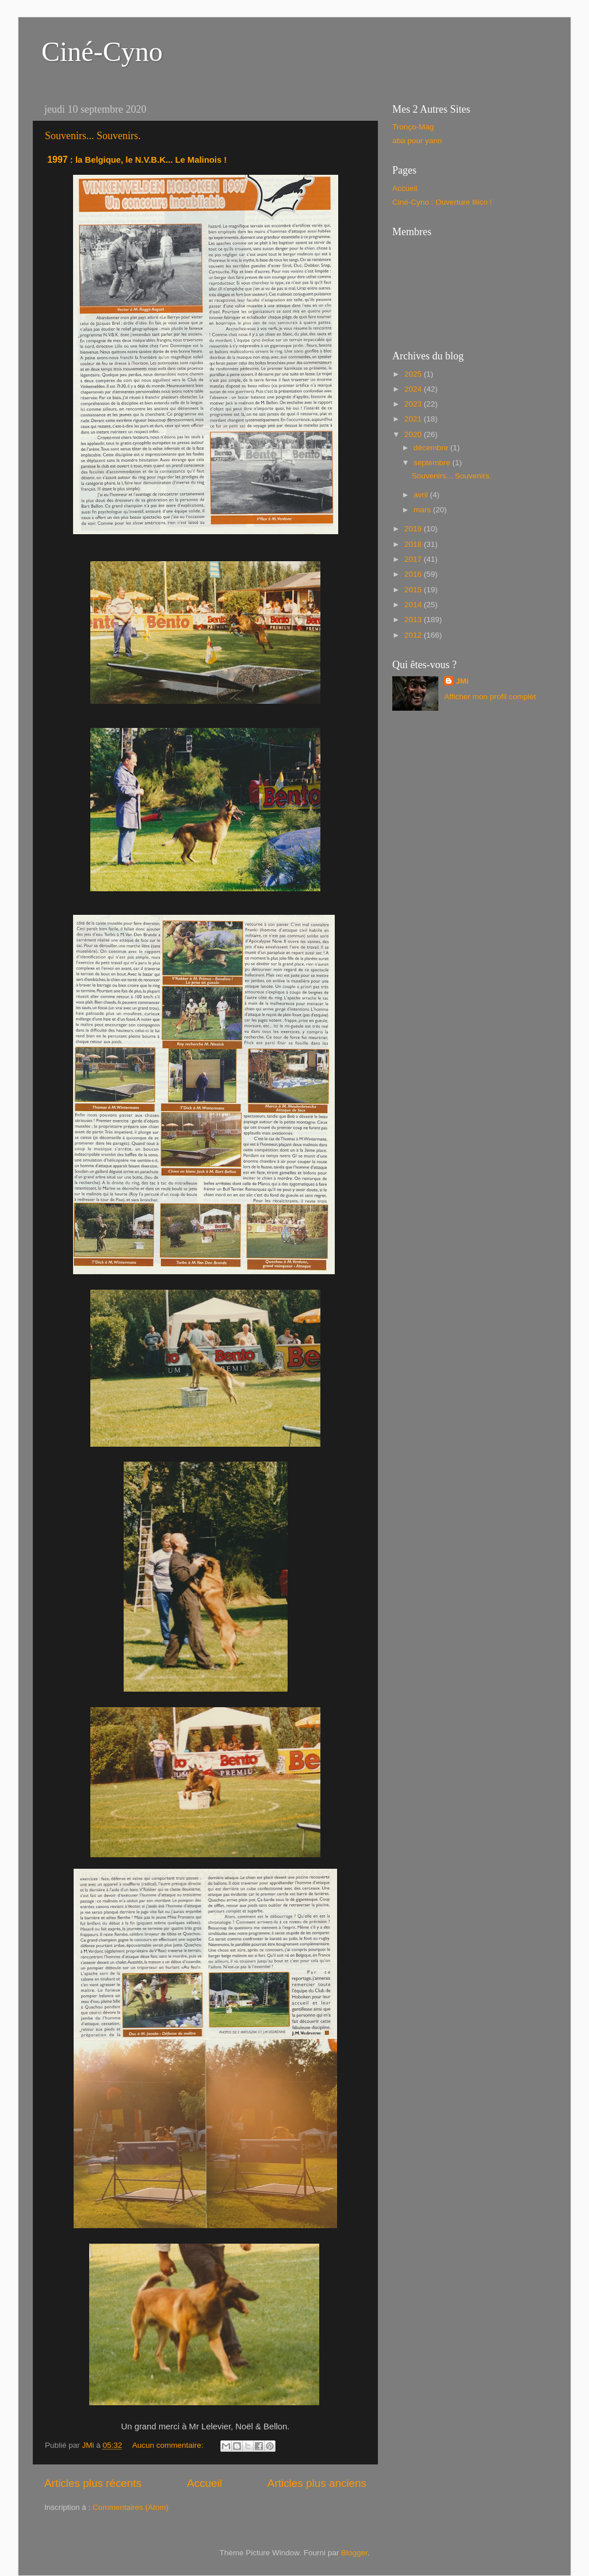  What do you see at coordinates (204, 2483) in the screenshot?
I see `Accueil` at bounding box center [204, 2483].